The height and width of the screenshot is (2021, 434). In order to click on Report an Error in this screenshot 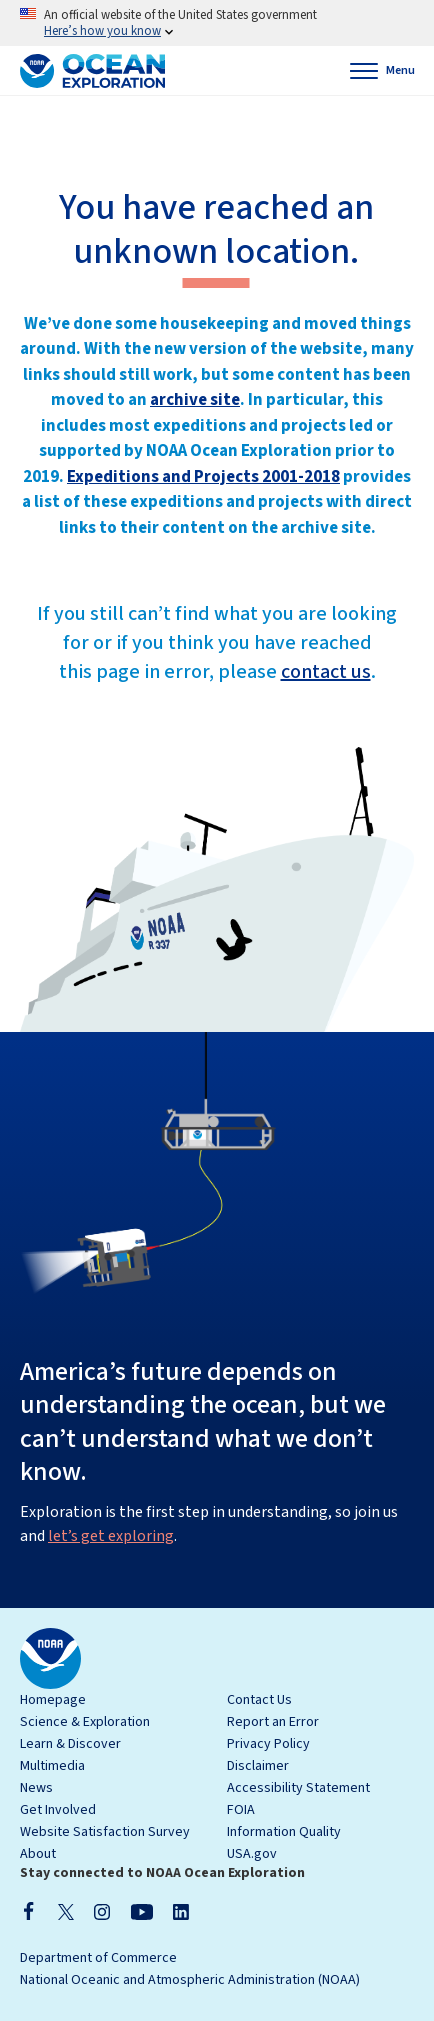, I will do `click(273, 1722)`.